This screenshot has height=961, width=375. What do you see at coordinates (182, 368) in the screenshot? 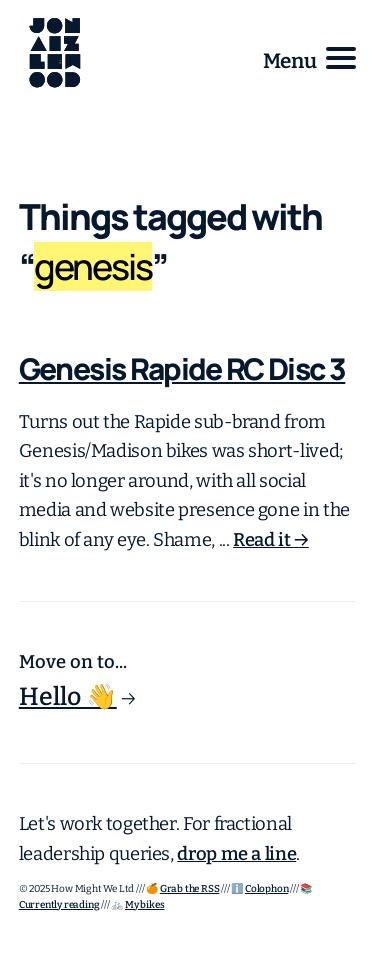
I see `Genesis Rapide RC Disc 3` at bounding box center [182, 368].